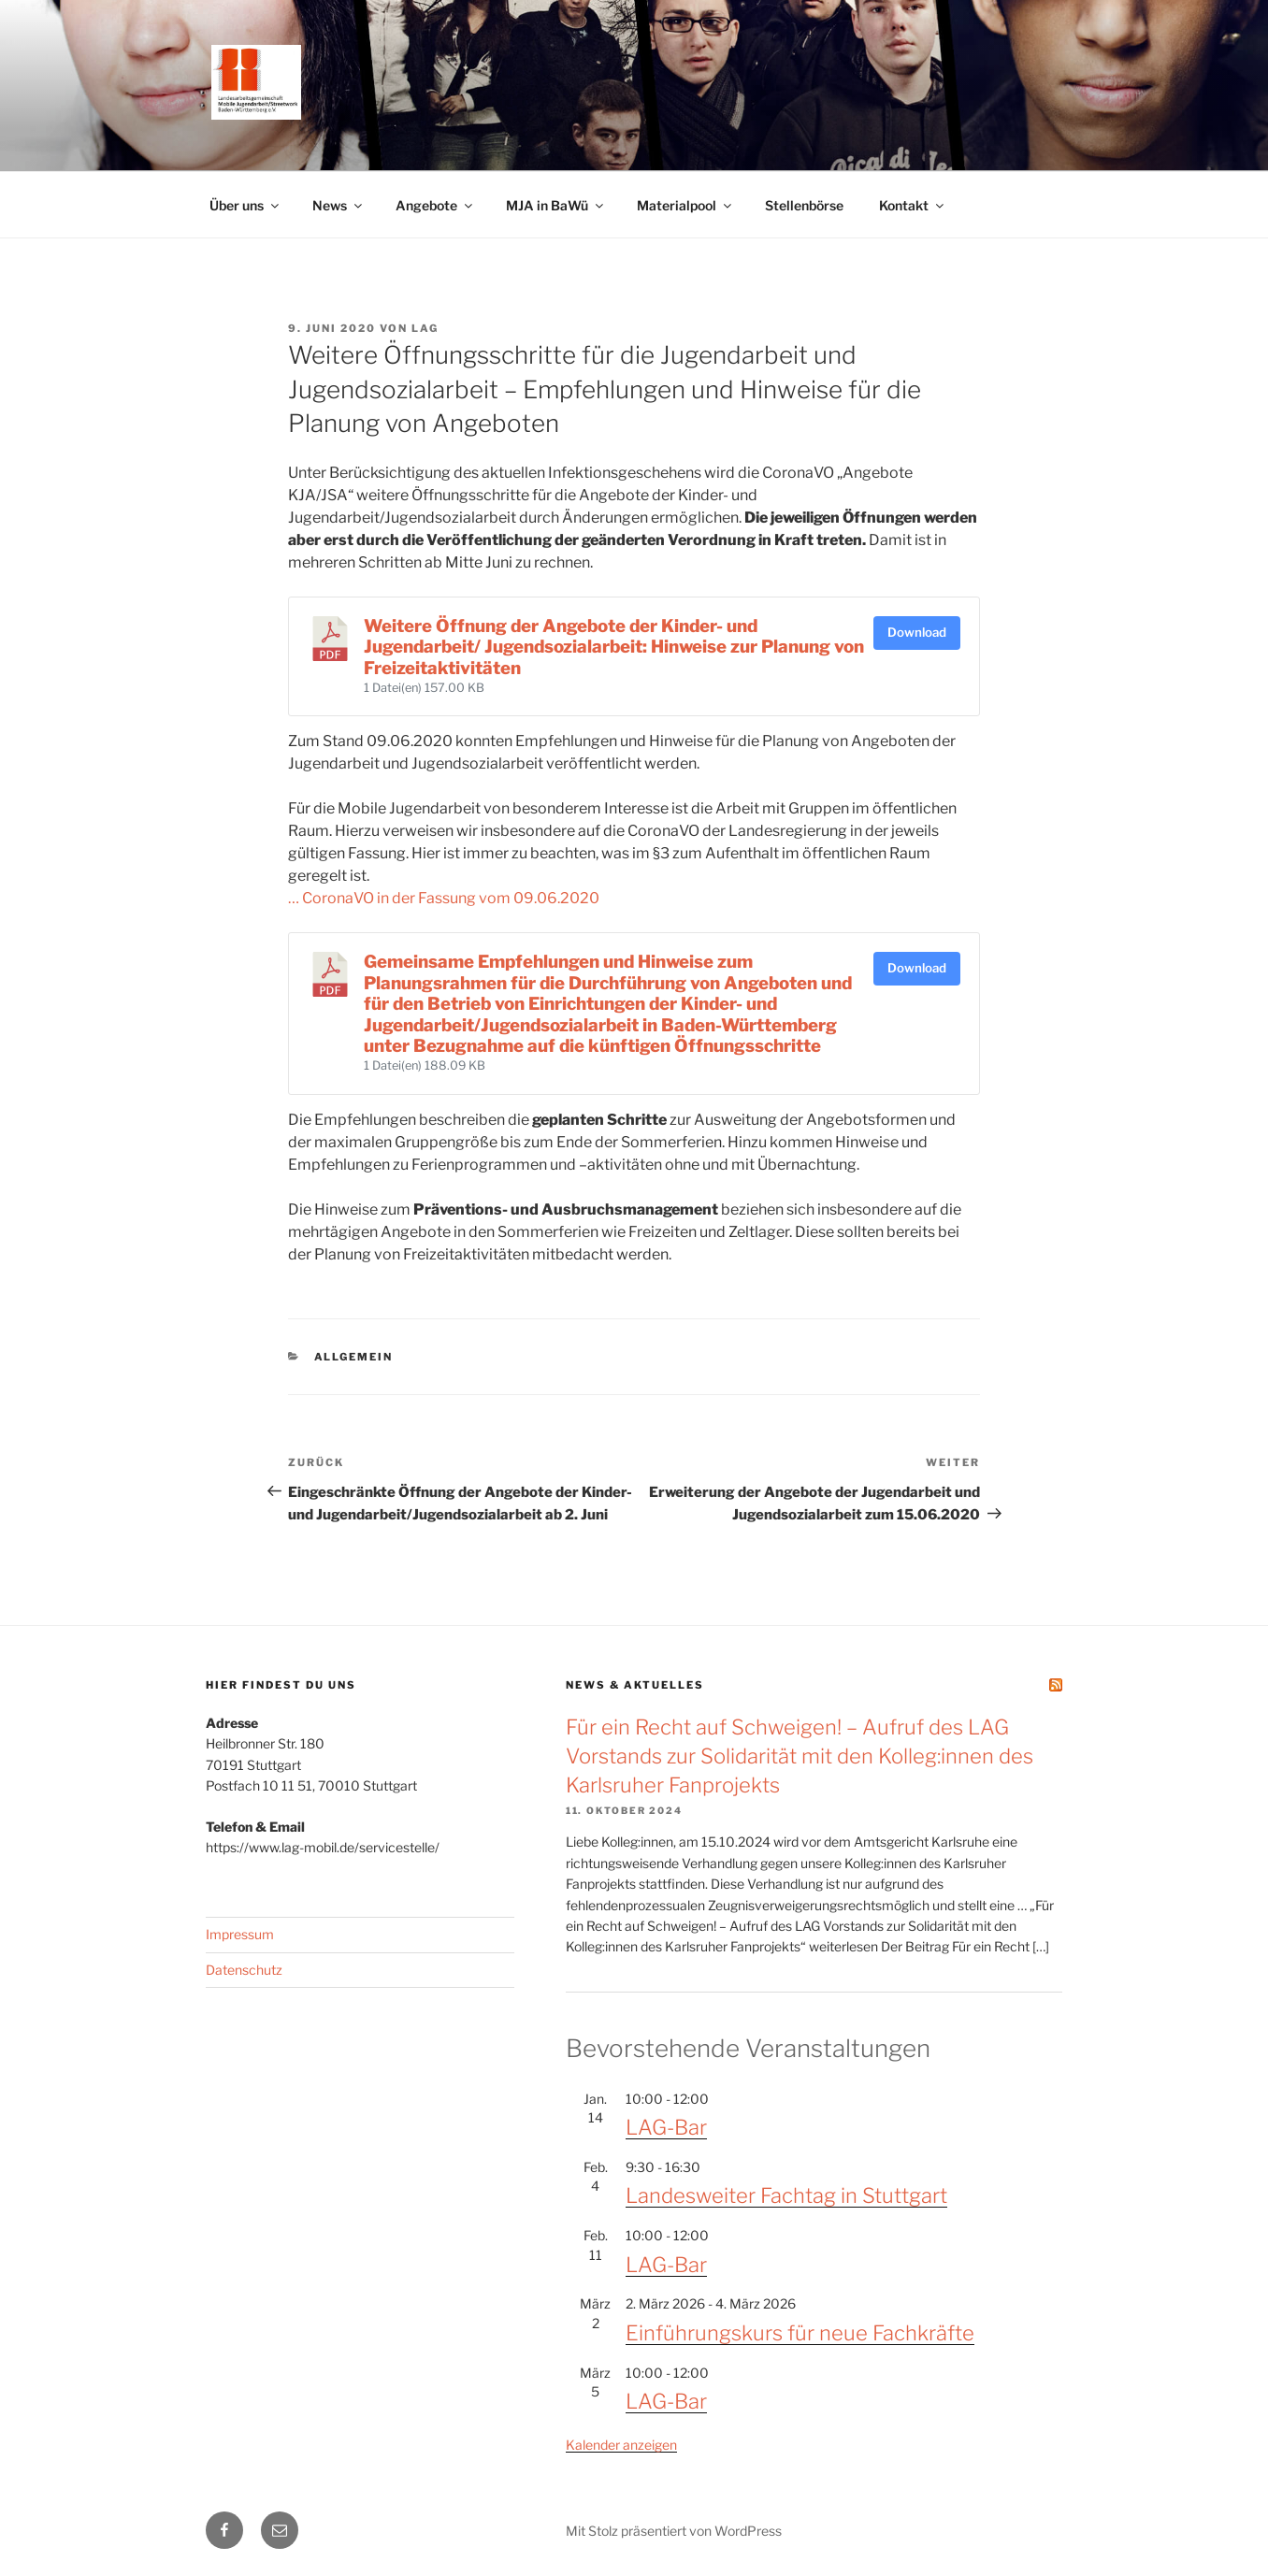 The image size is (1268, 2576). What do you see at coordinates (786, 2195) in the screenshot?
I see `Landesweiter Fachtag in Stuttgart` at bounding box center [786, 2195].